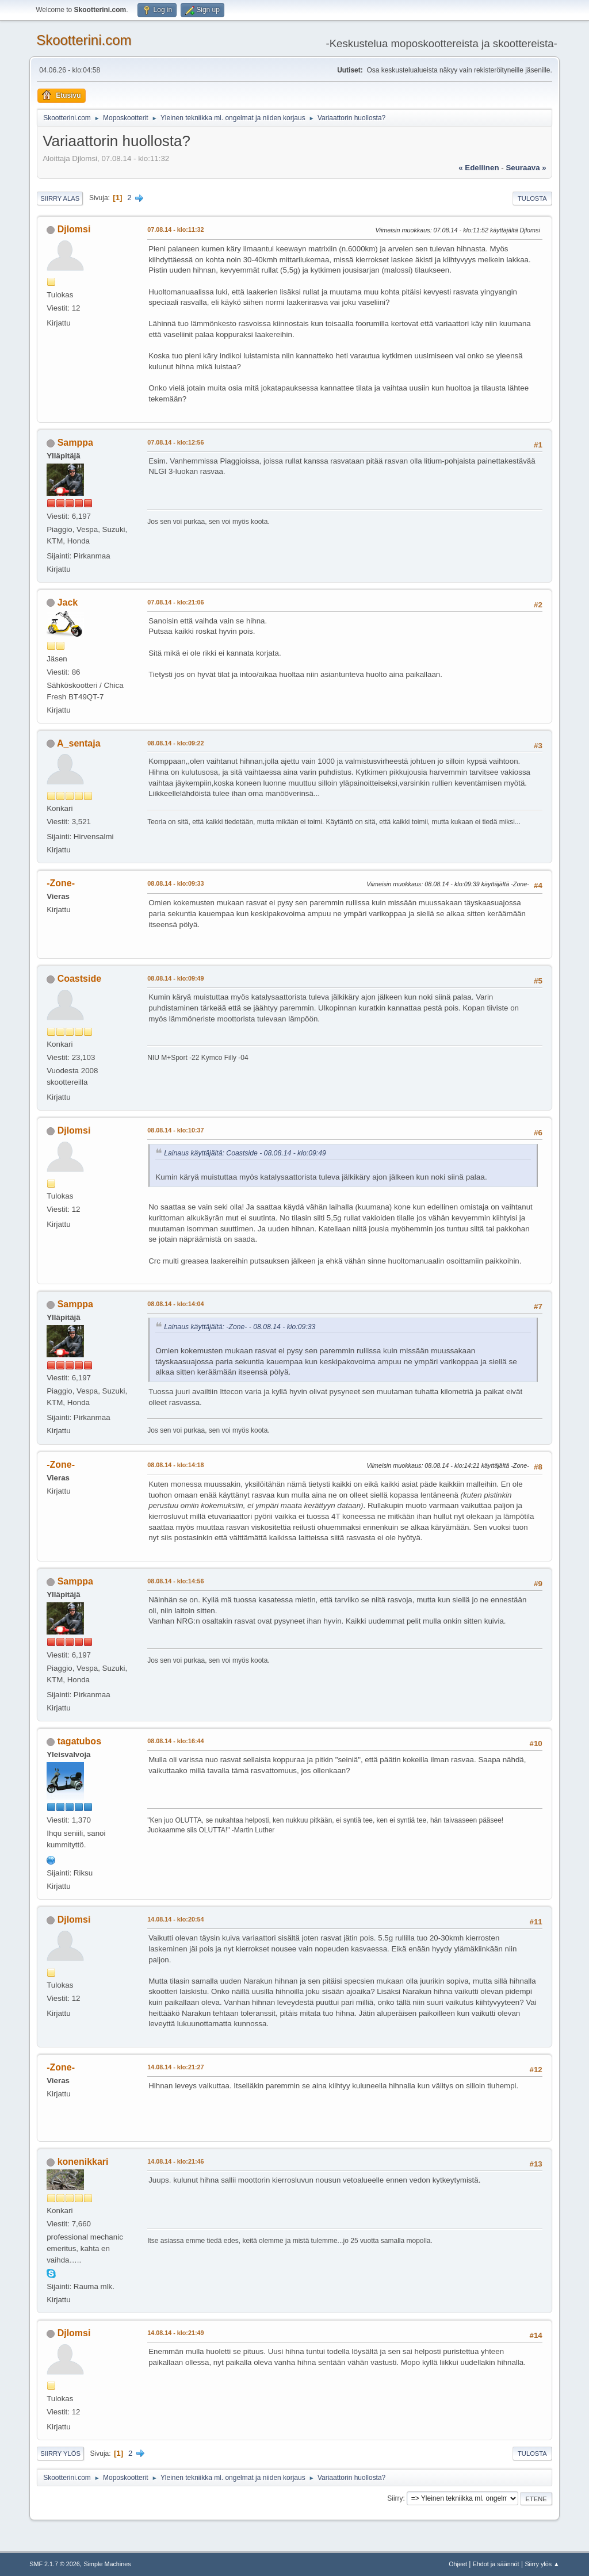 The image size is (589, 2576). Describe the element at coordinates (532, 198) in the screenshot. I see `Tulosta` at that location.